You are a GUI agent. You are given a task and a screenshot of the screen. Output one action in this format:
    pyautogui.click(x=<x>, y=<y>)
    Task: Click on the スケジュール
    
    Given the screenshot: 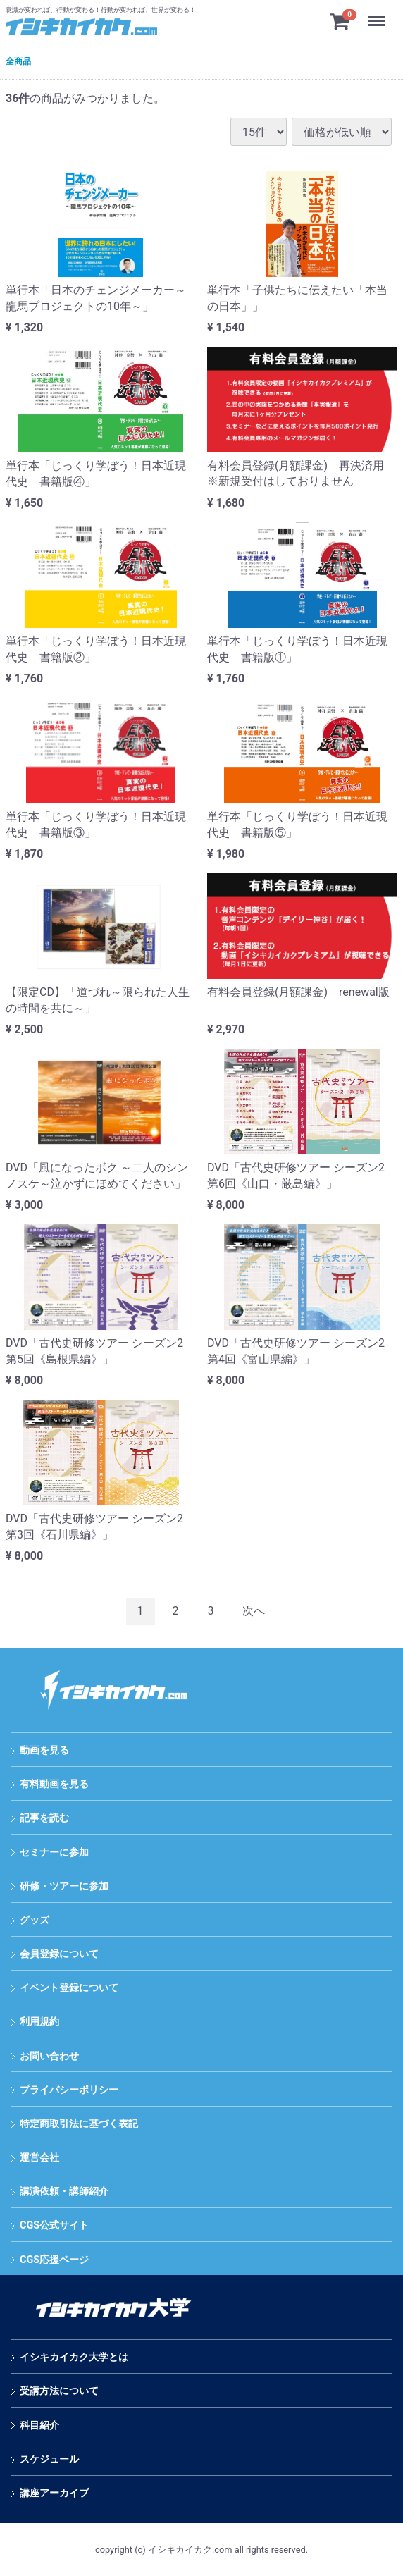 What is the action you would take?
    pyautogui.click(x=49, y=2459)
    